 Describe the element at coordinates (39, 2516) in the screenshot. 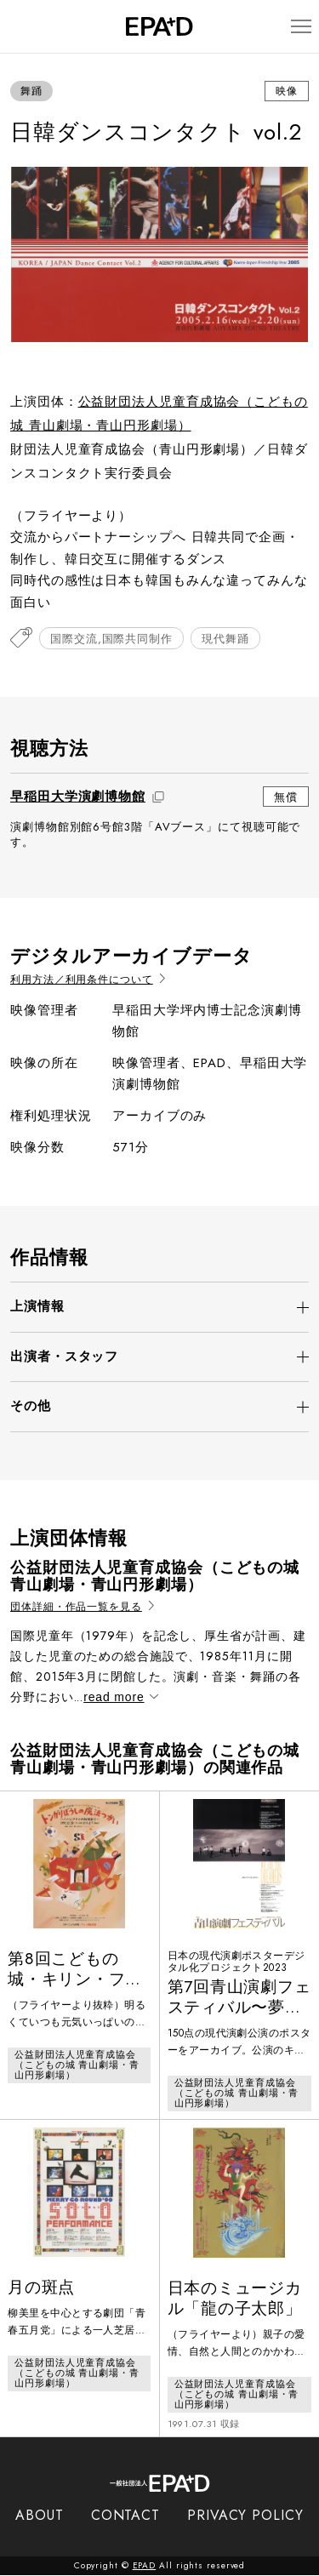

I see `ABOUT` at that location.